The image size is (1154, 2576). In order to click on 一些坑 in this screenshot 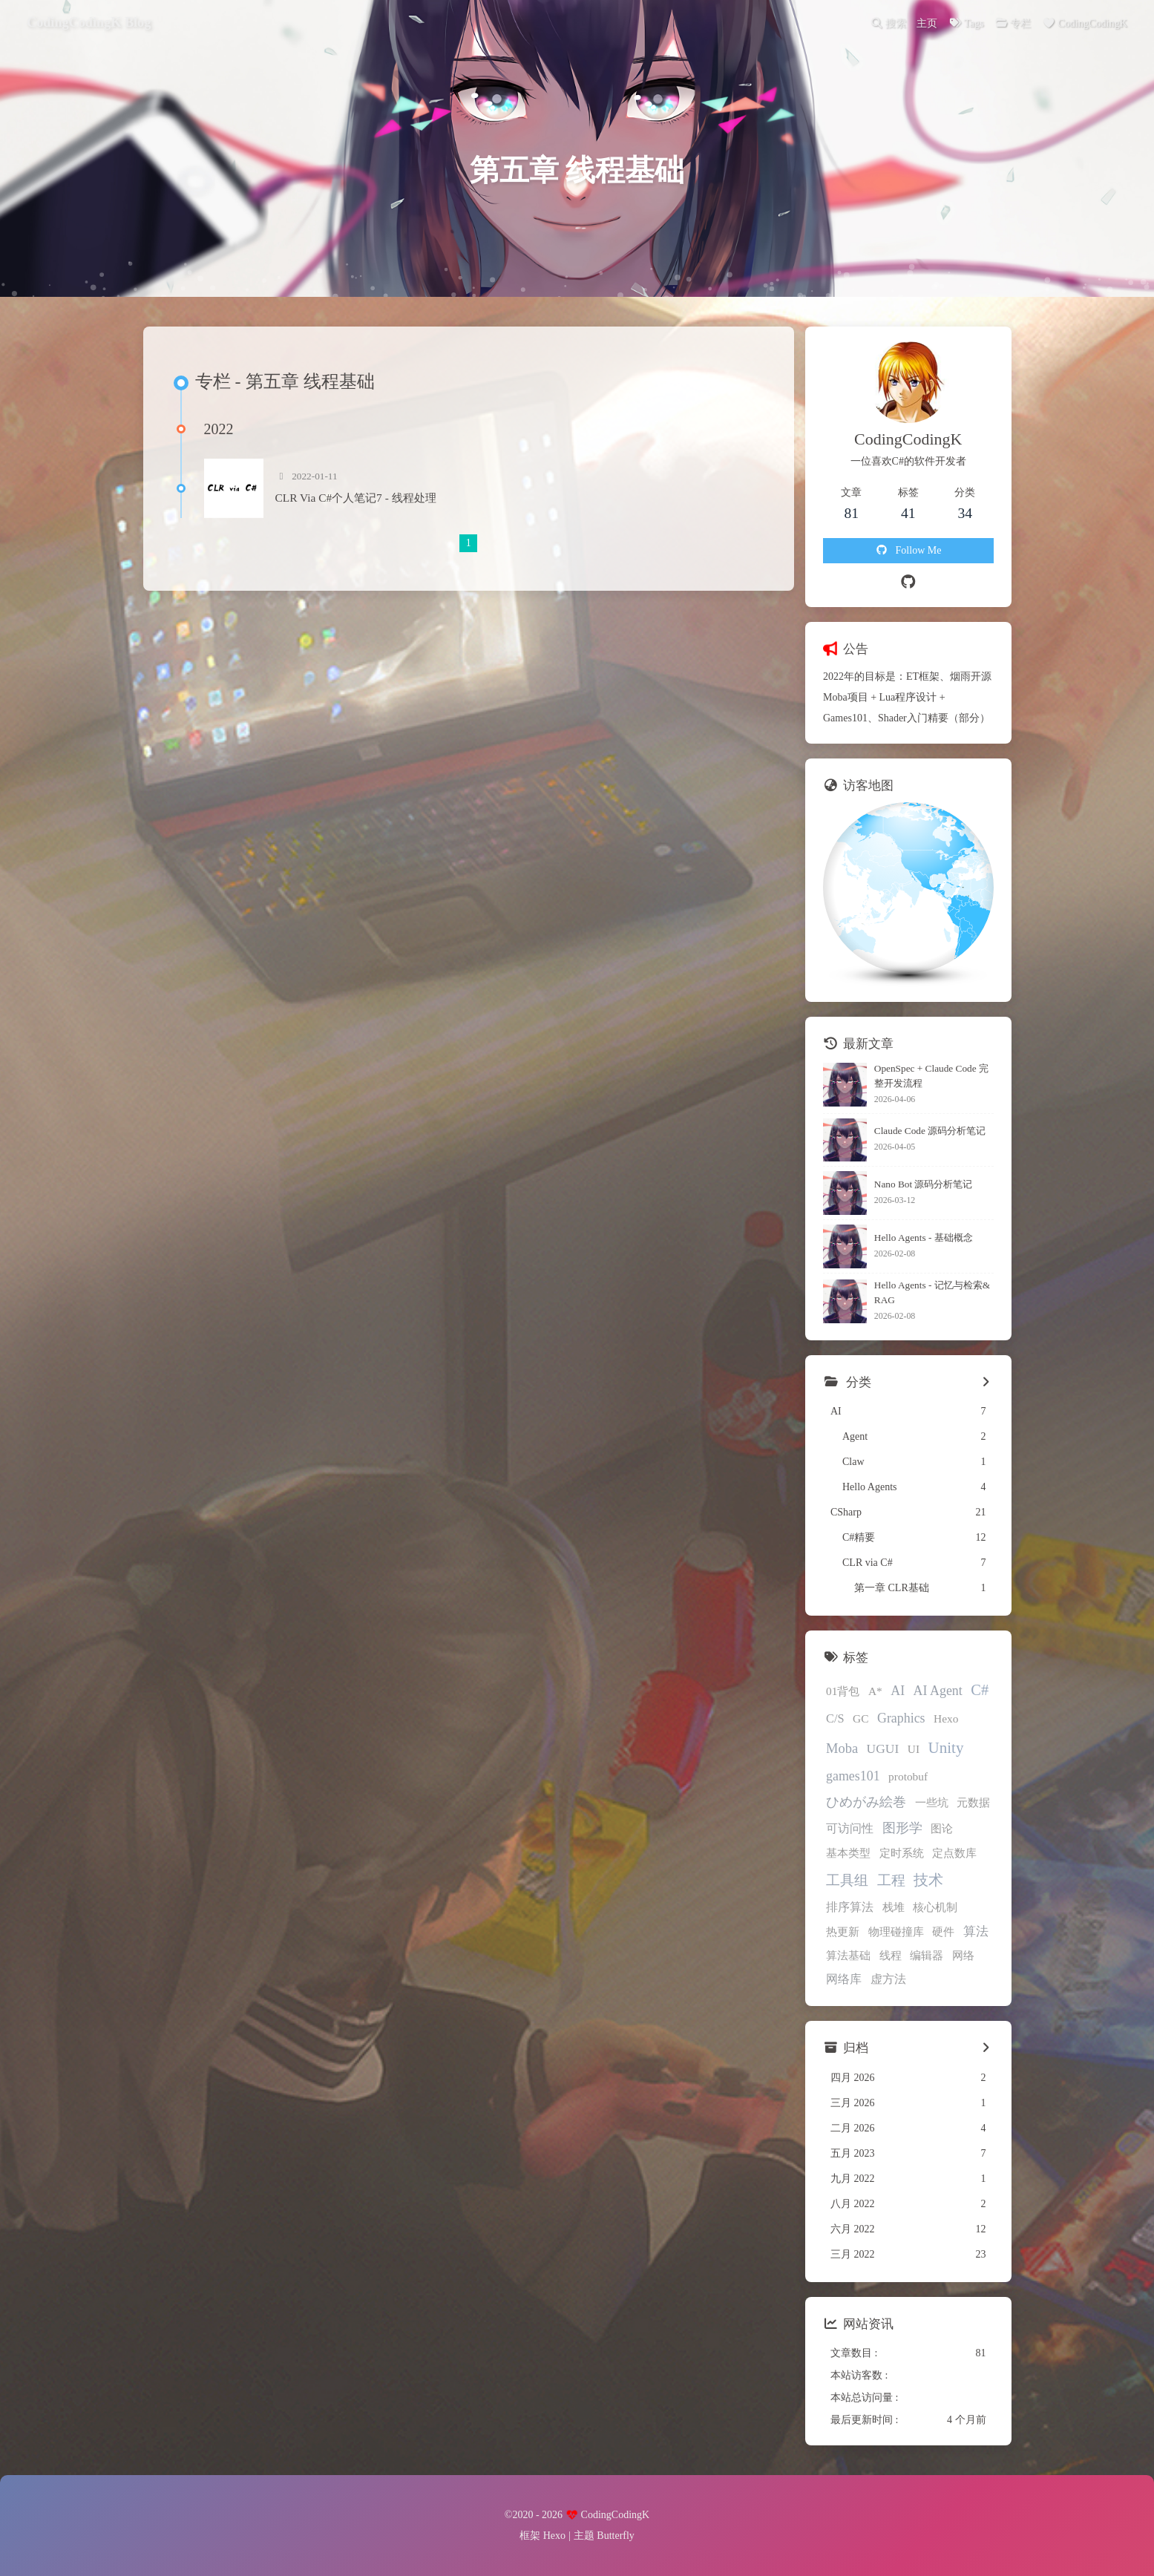, I will do `click(931, 1802)`.